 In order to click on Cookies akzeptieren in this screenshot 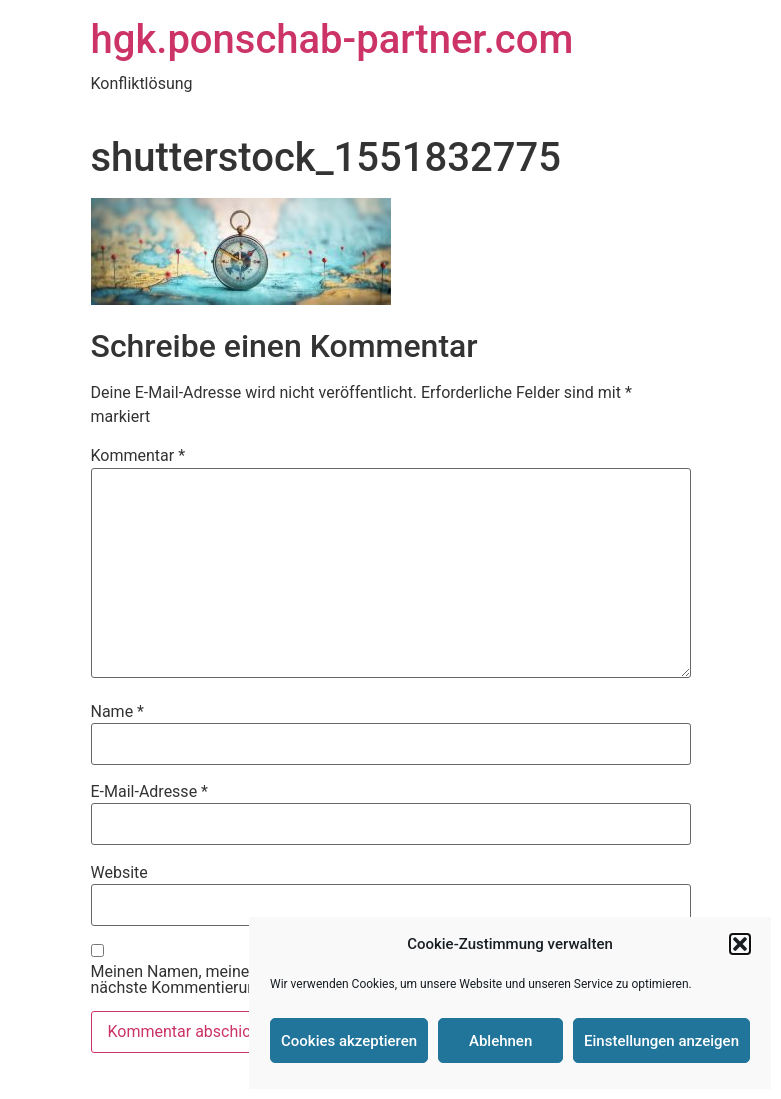, I will do `click(349, 1041)`.